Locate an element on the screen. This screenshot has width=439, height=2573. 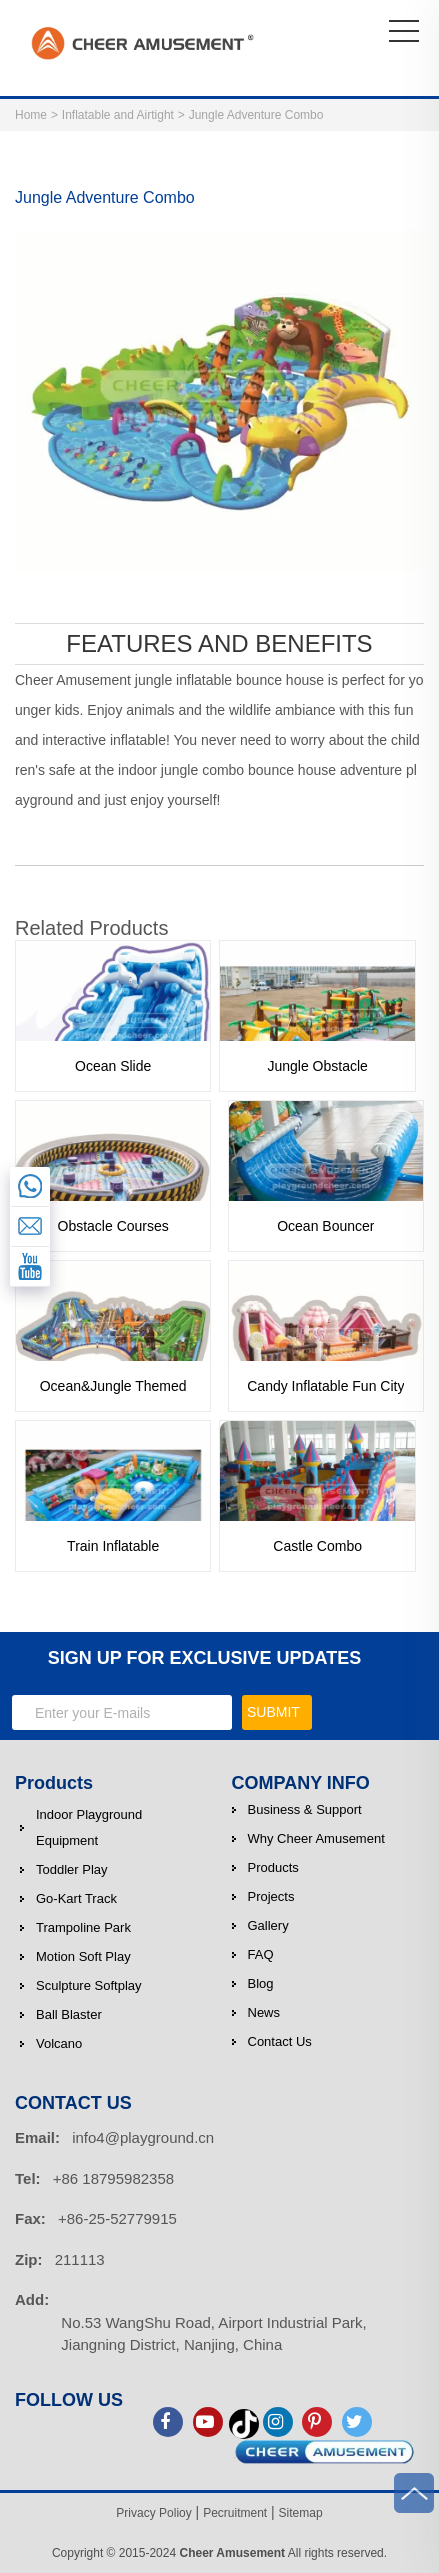
Jungle Obstacle is located at coordinates (317, 1066).